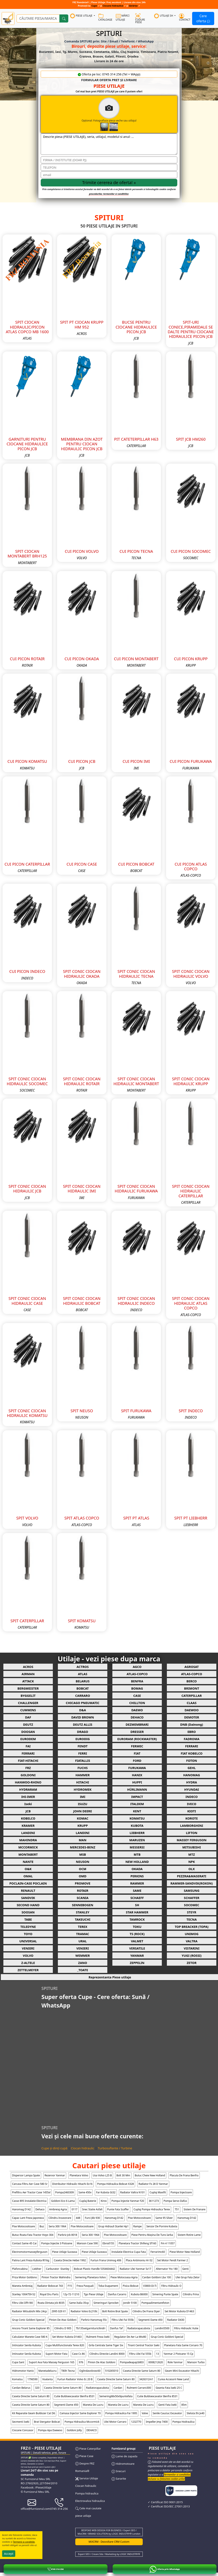  Describe the element at coordinates (104, 2201) in the screenshot. I see `kirov` at that location.